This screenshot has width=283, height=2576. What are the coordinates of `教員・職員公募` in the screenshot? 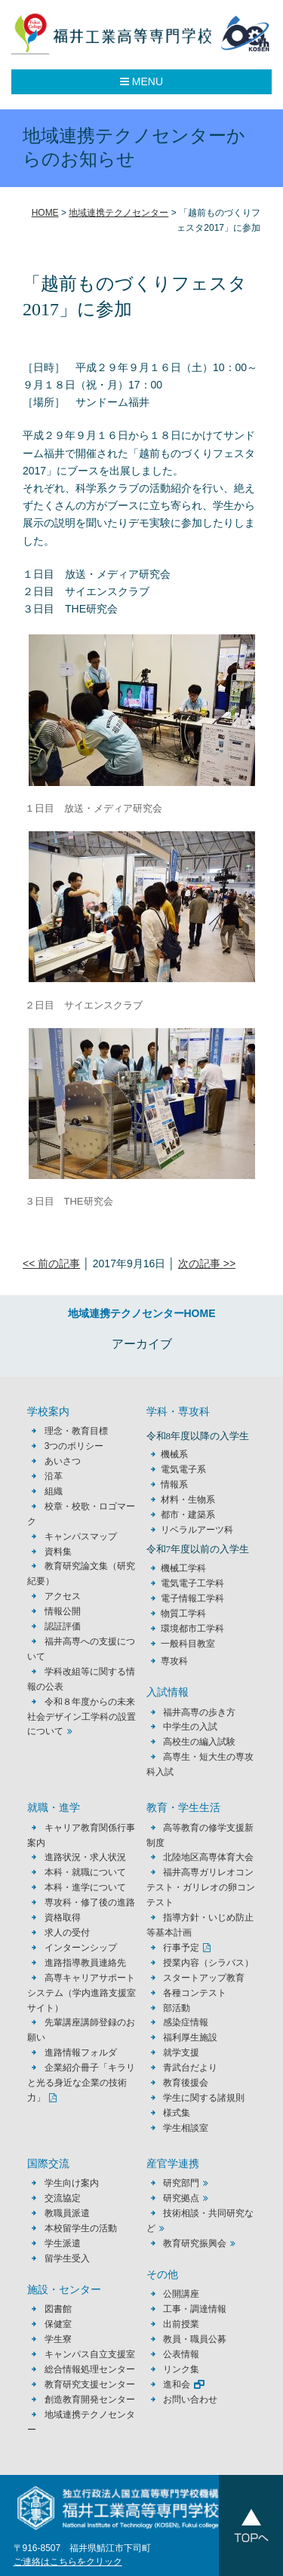 It's located at (194, 2339).